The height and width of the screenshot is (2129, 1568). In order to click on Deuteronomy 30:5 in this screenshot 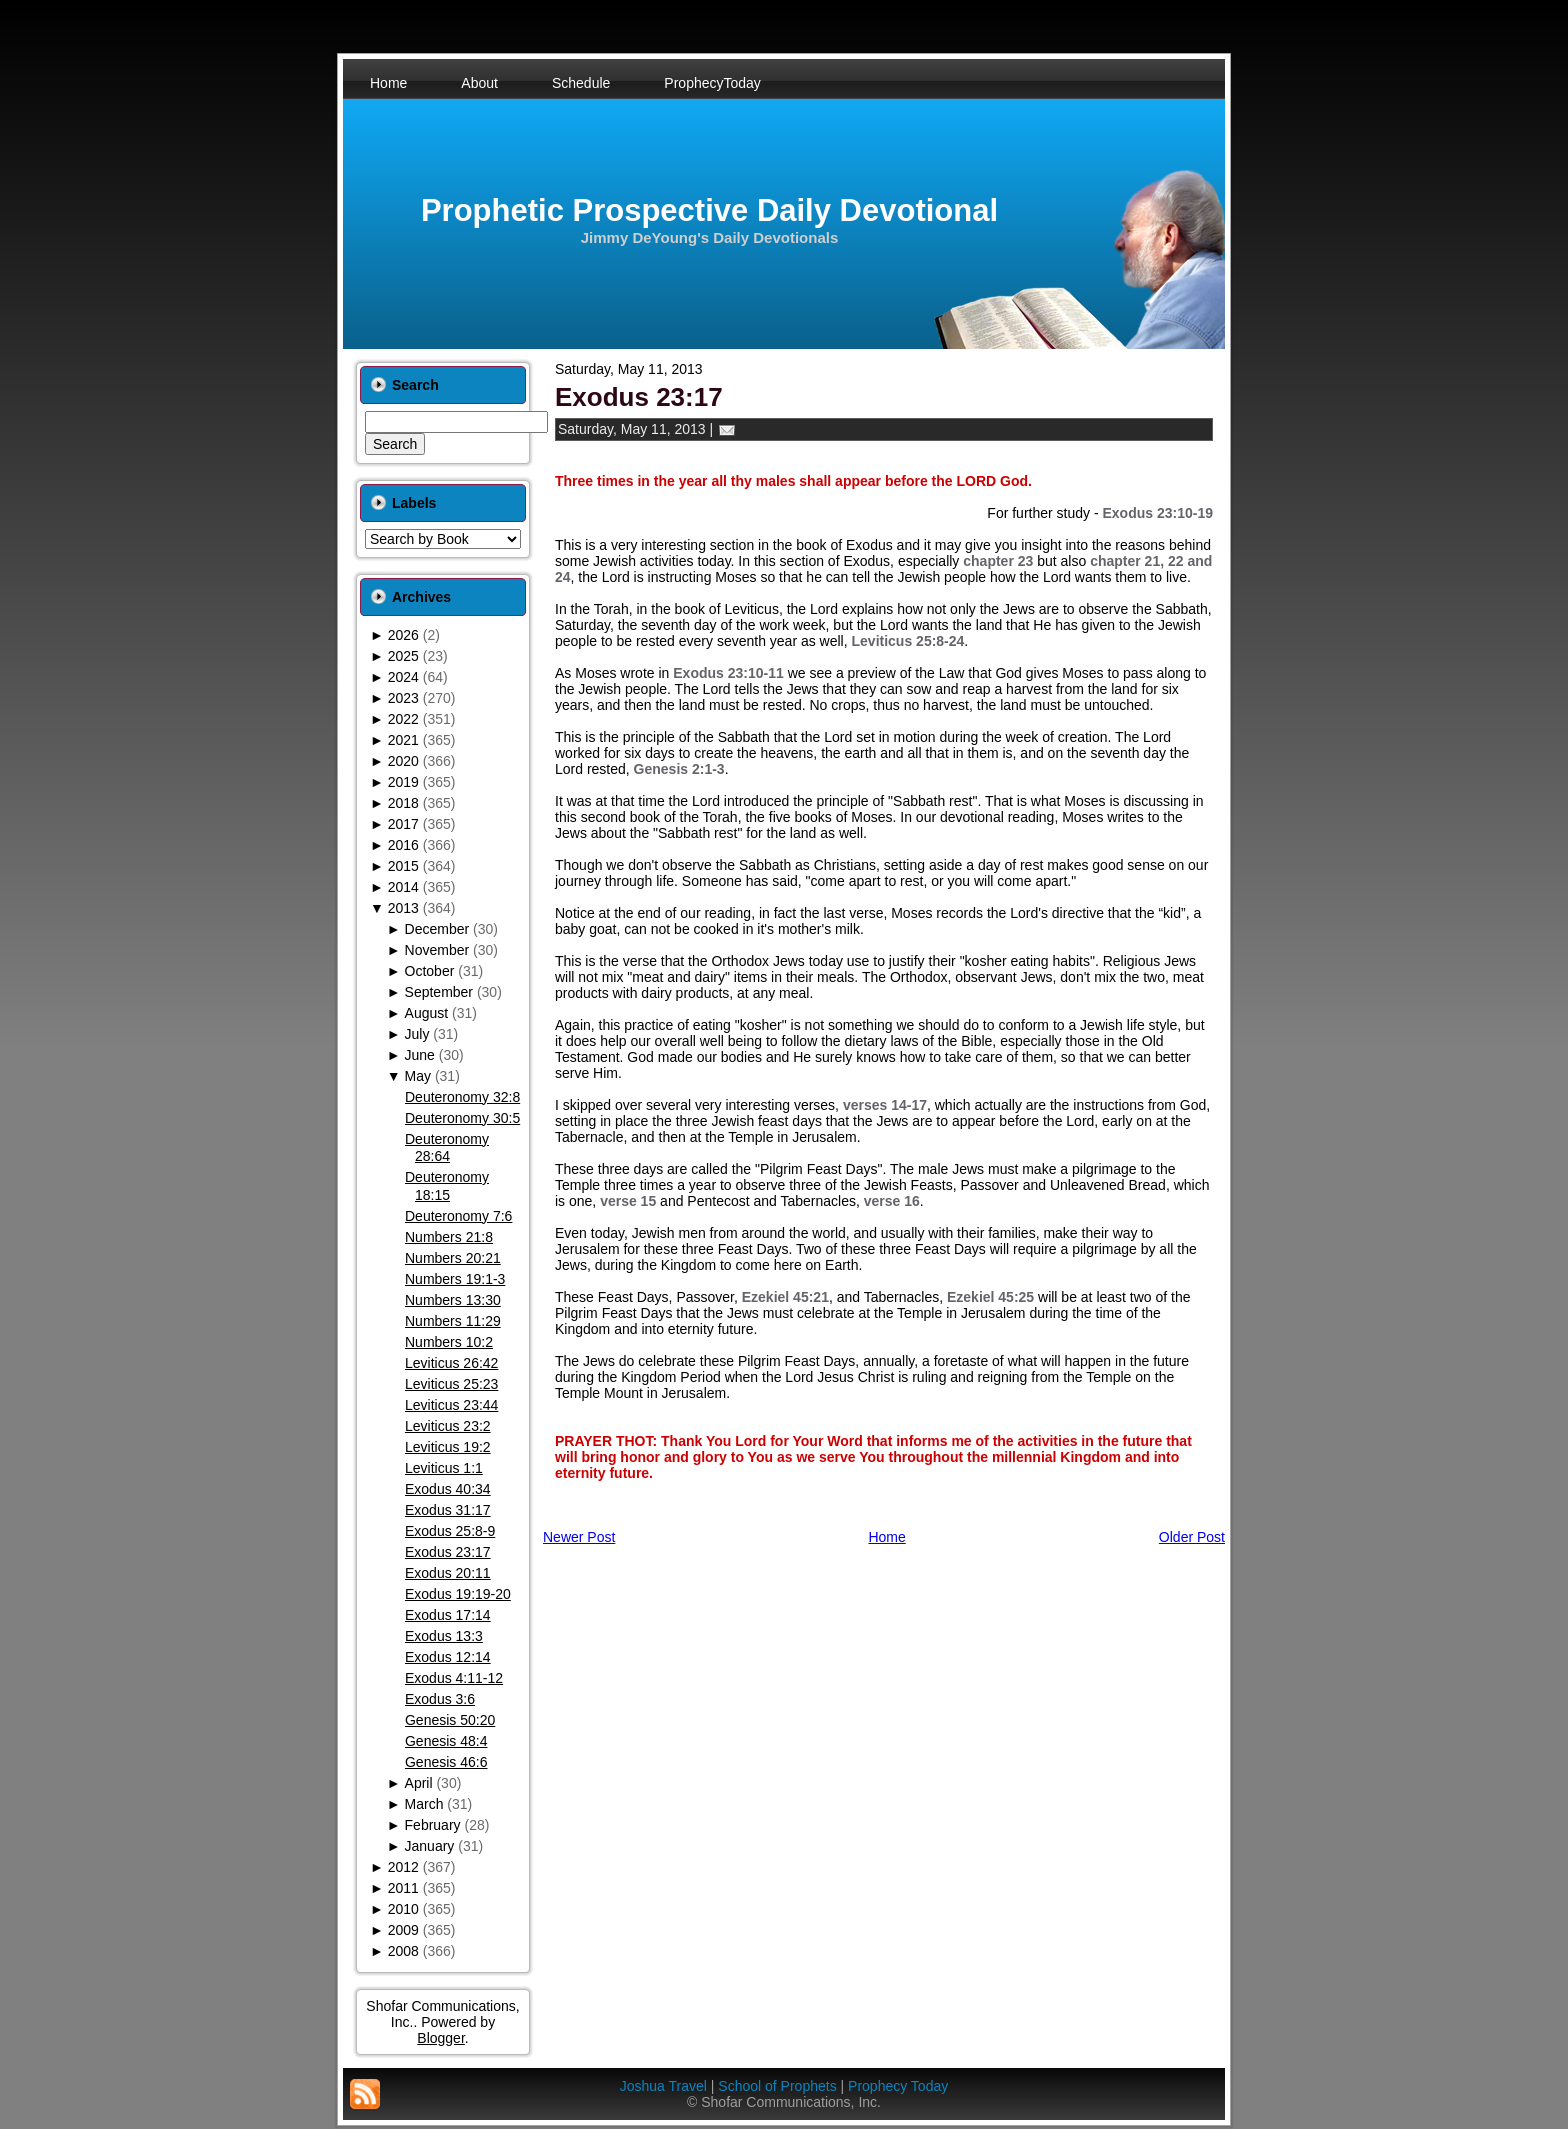, I will do `click(462, 1118)`.